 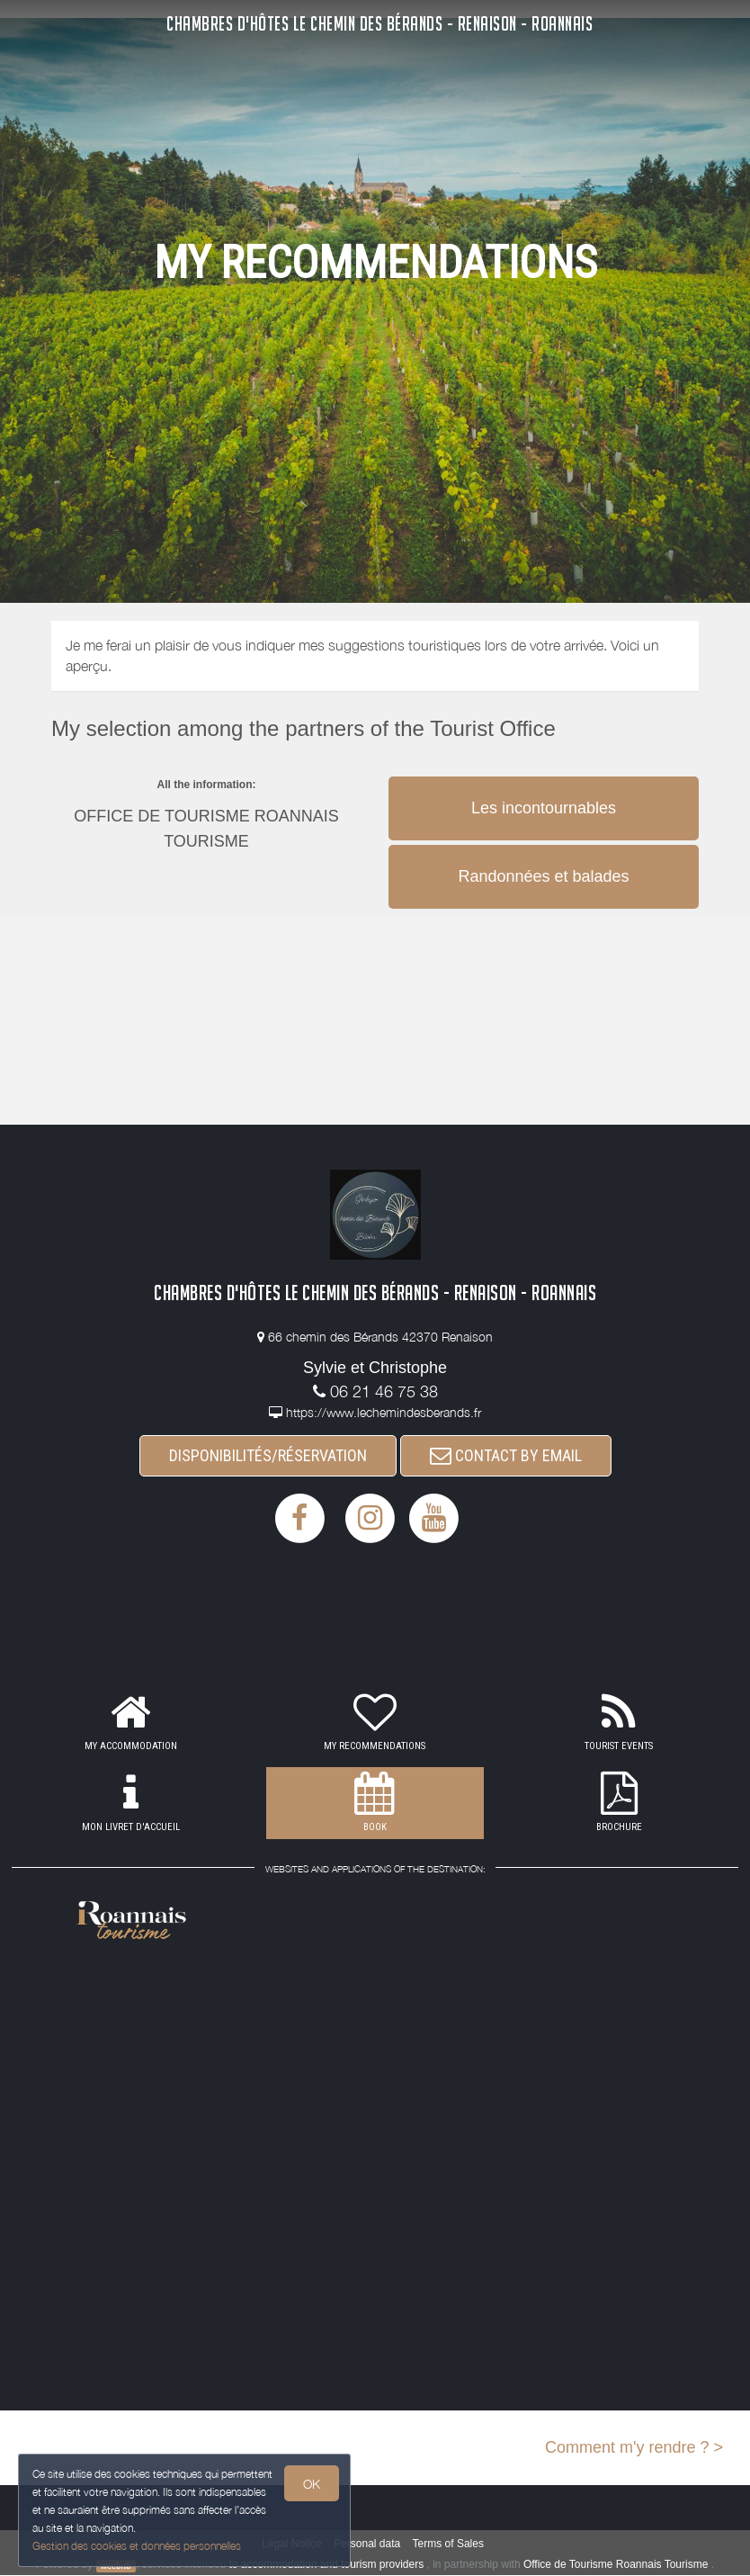 What do you see at coordinates (367, 2544) in the screenshot?
I see `Personal data` at bounding box center [367, 2544].